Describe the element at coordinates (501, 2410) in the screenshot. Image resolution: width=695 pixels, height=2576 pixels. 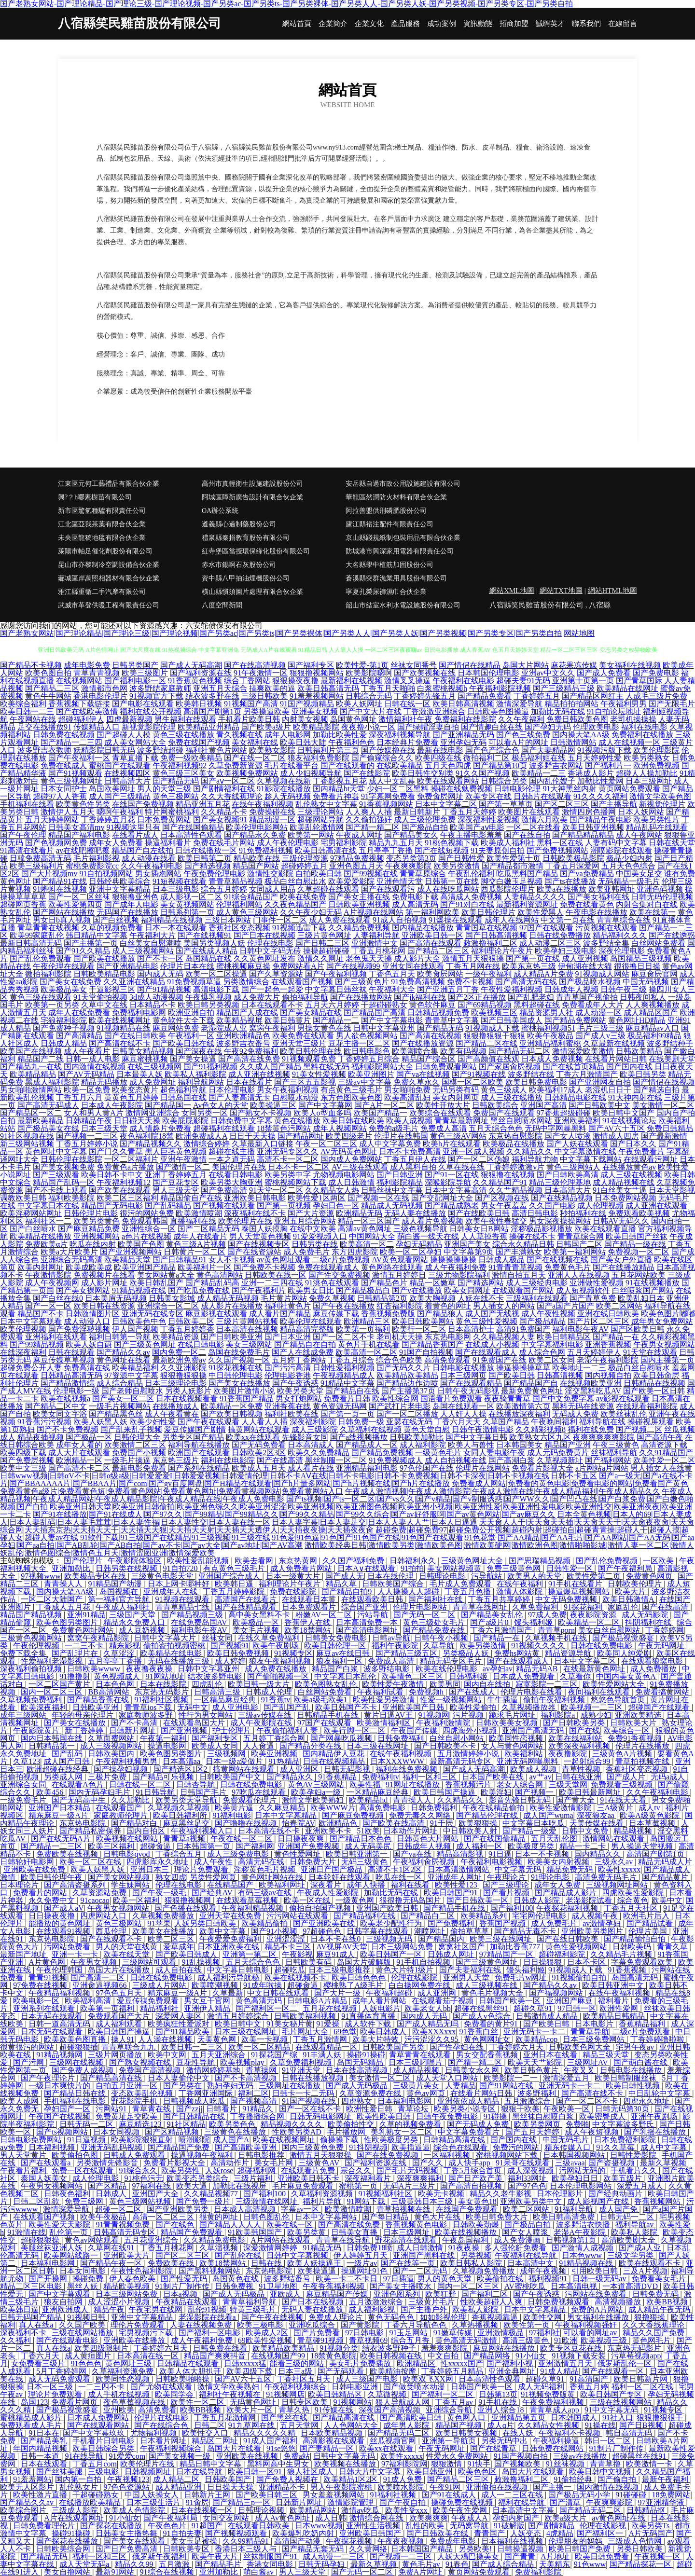
I see `亚洲人综合18` at that location.